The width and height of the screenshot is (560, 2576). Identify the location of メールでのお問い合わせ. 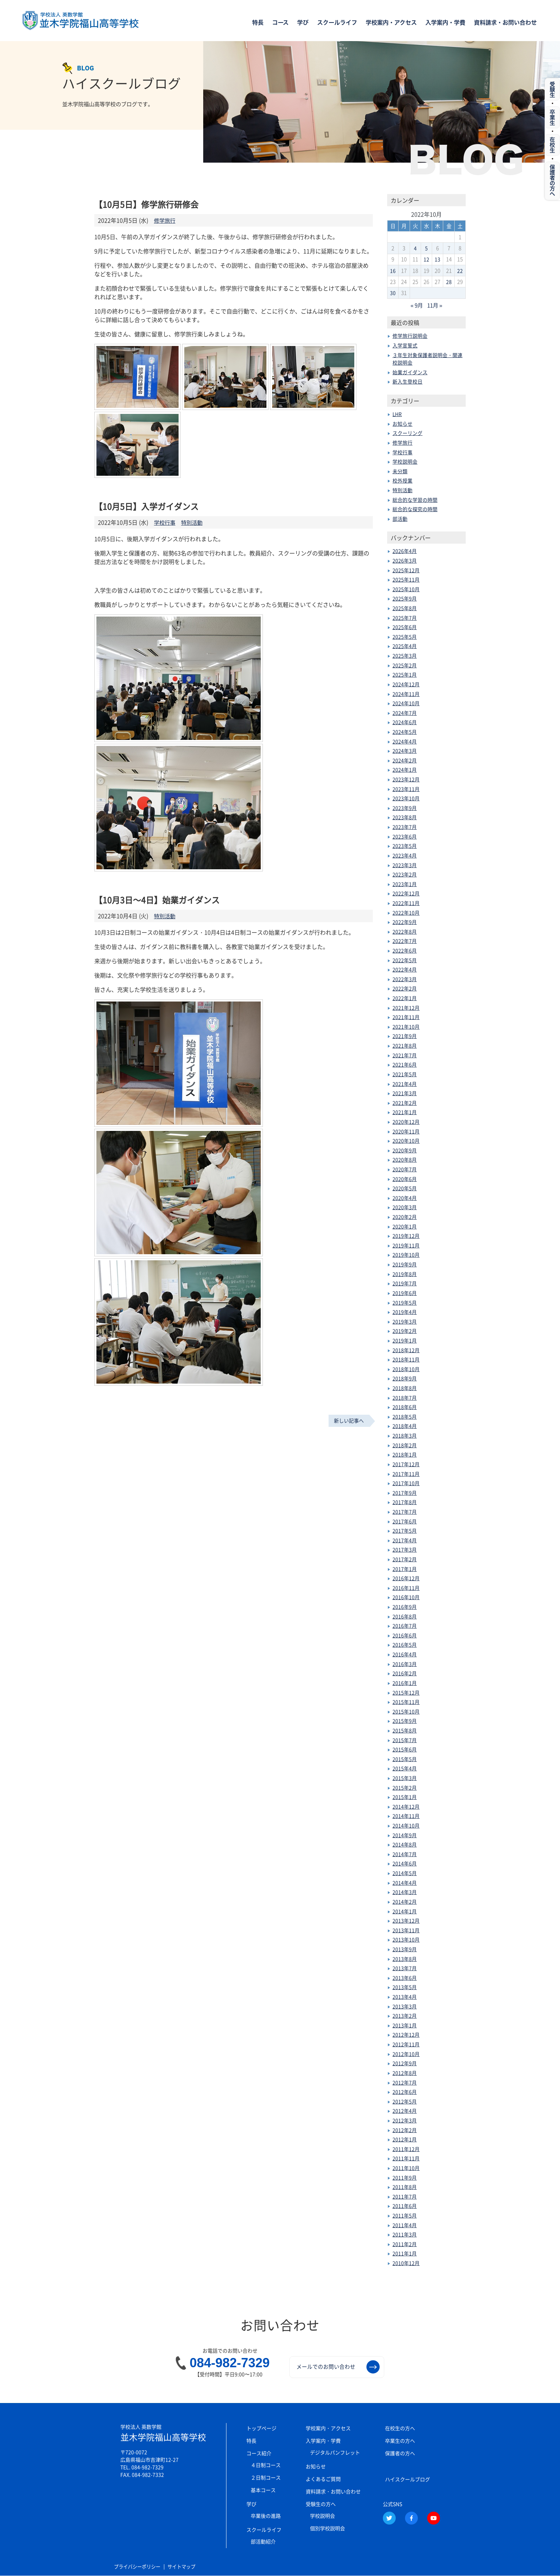
(338, 2366).